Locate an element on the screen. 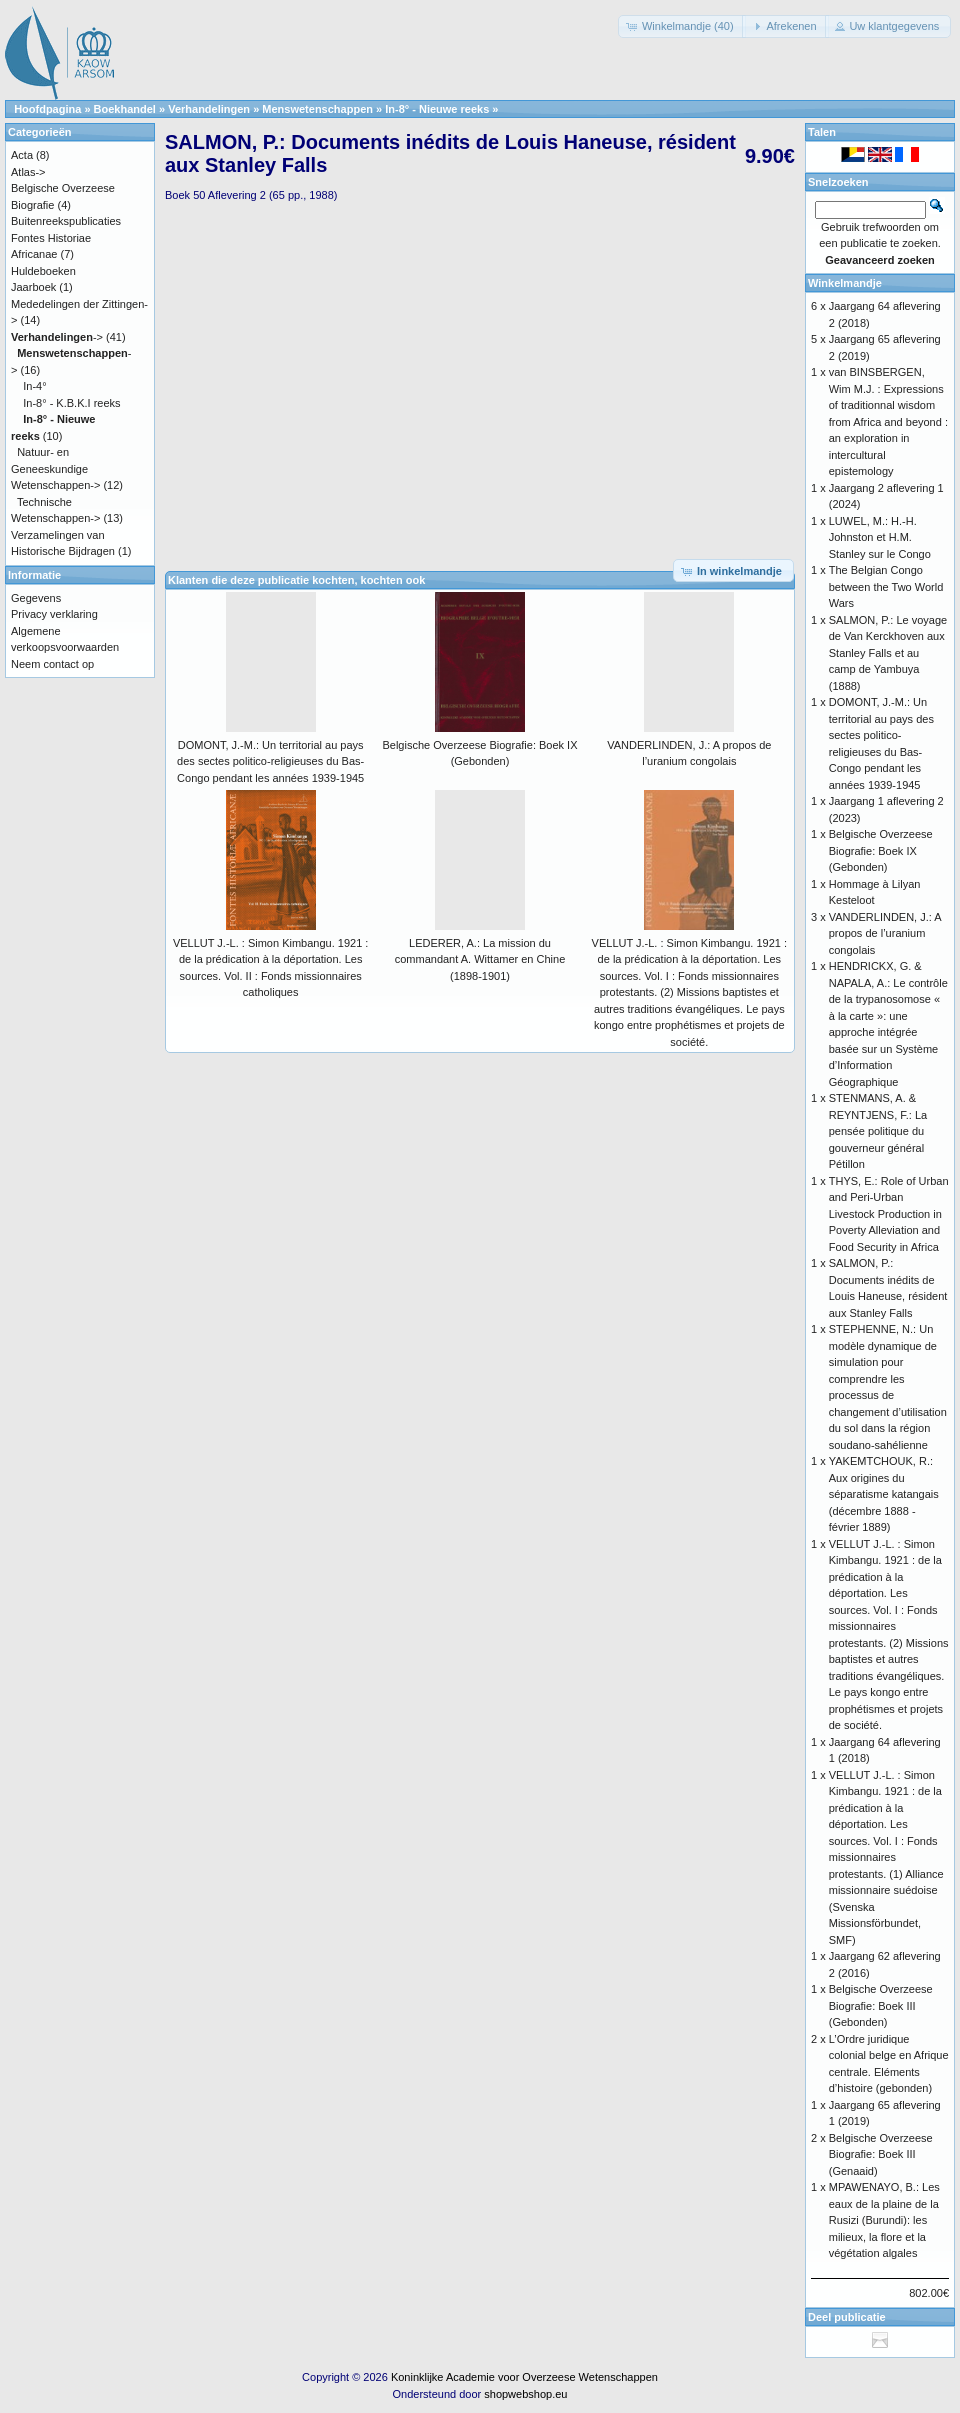  LUWEL, M.: H.-H. Johnston et H.M. Stanley sur le Congo is located at coordinates (880, 537).